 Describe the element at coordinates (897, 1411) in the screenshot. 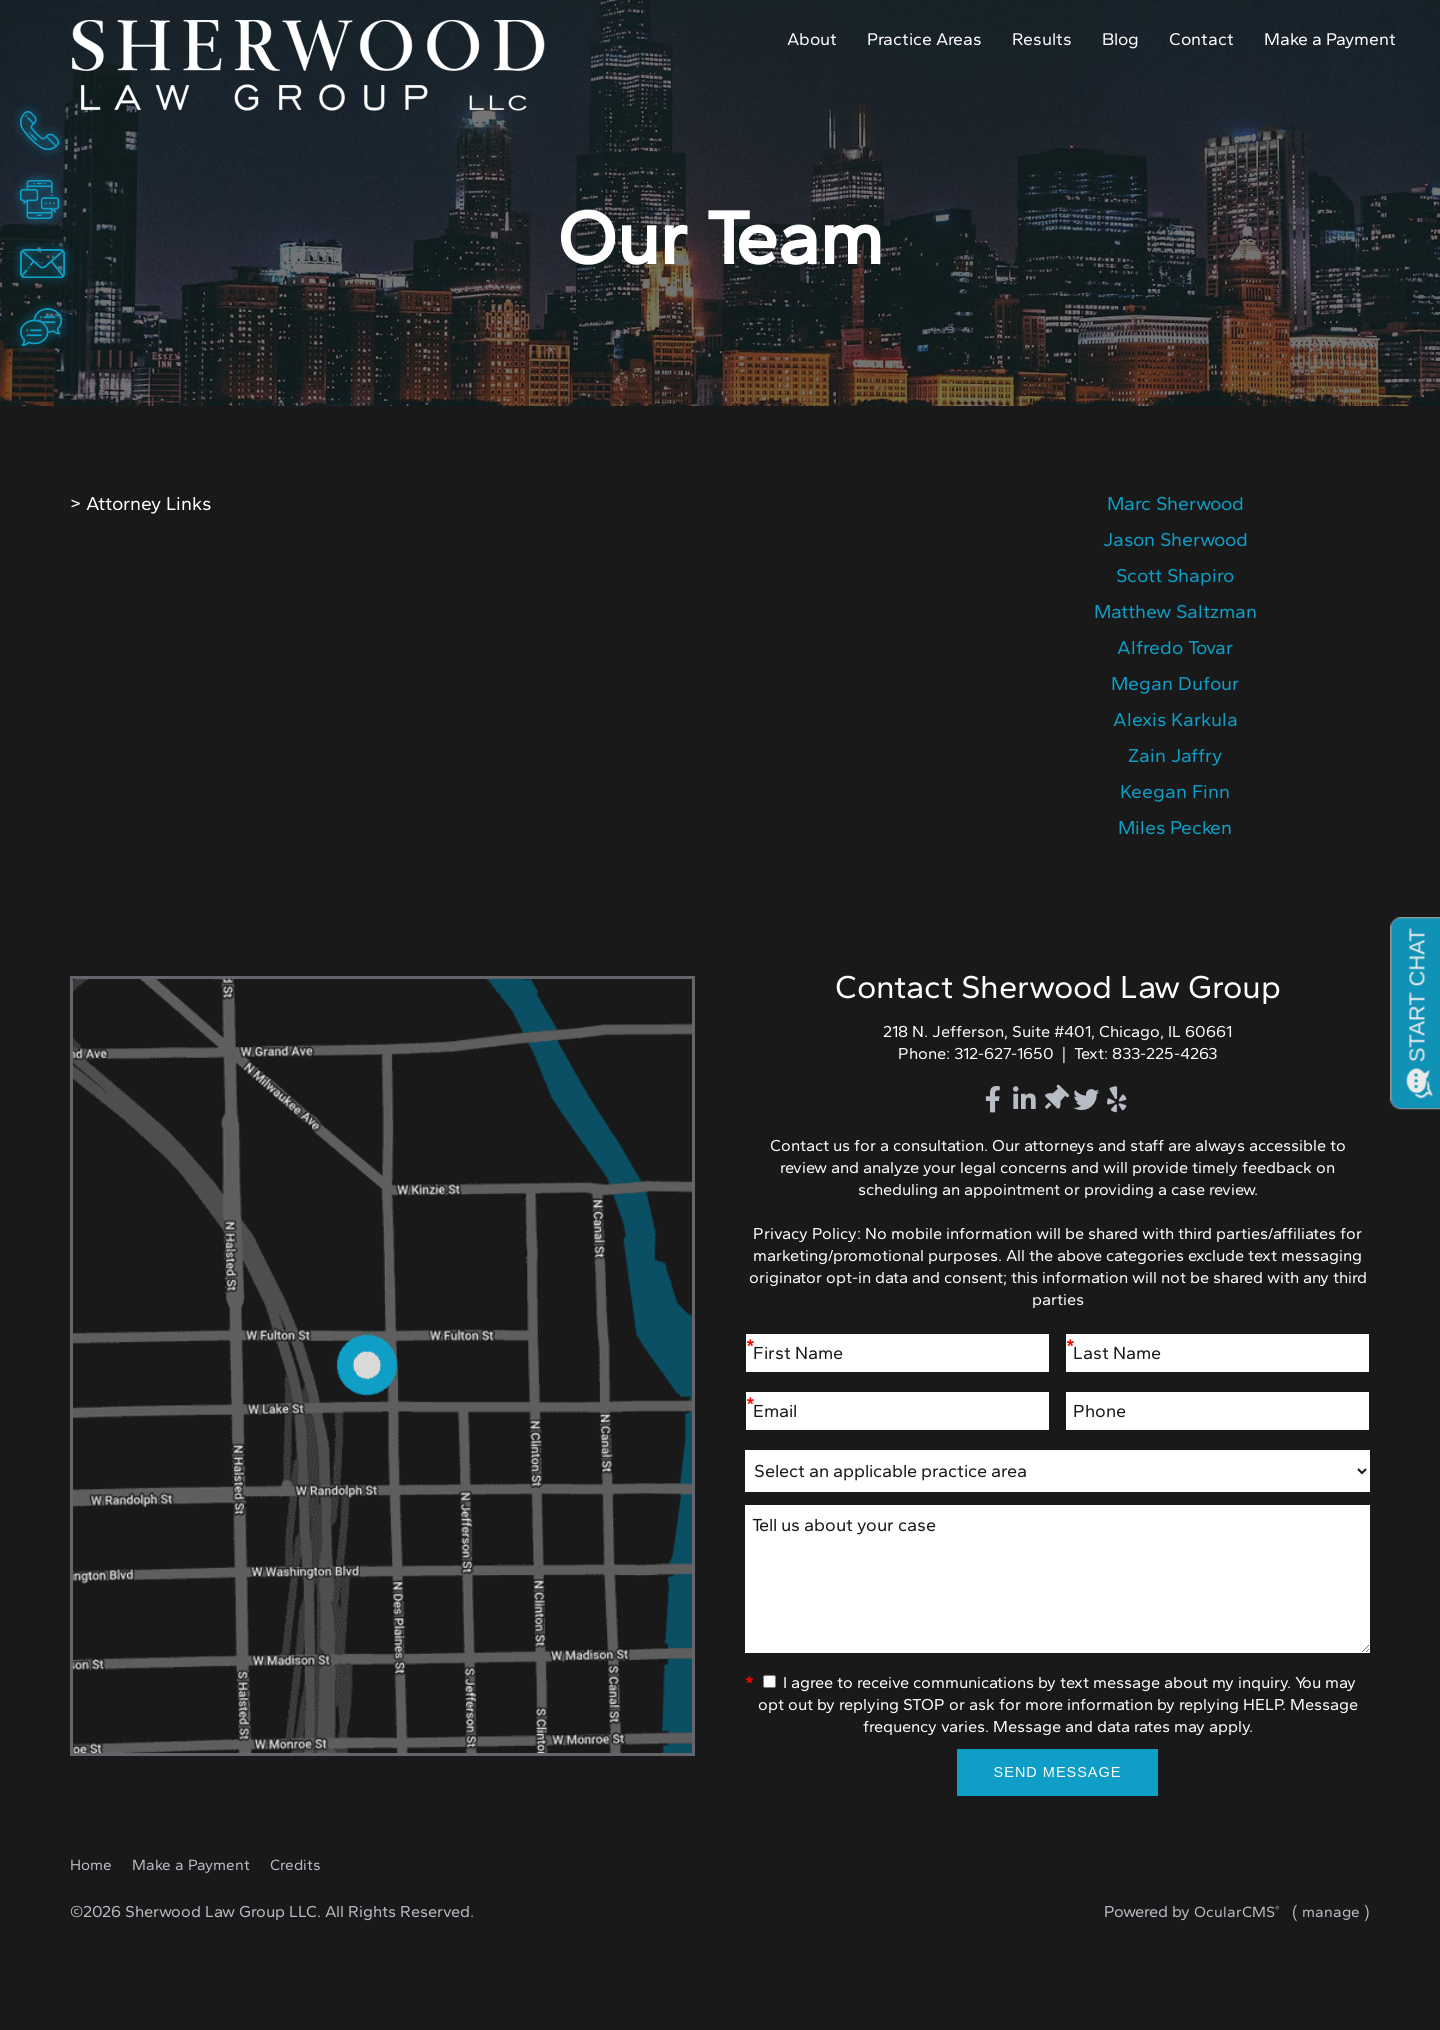

I see `[Email]` at that location.